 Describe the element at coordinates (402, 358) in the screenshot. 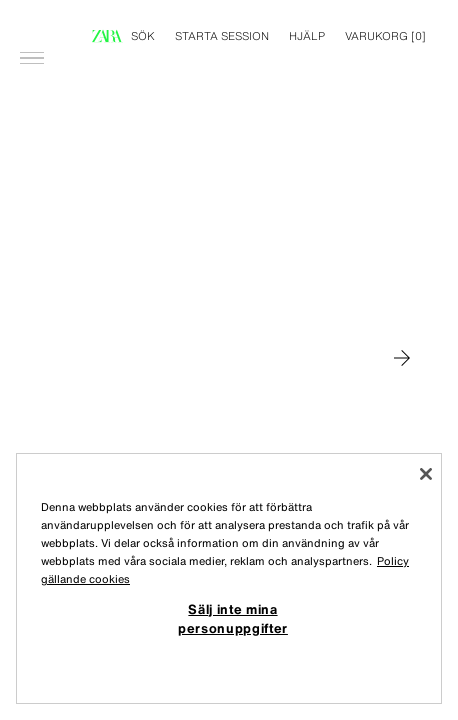

I see `[Flytta till MAN]` at that location.